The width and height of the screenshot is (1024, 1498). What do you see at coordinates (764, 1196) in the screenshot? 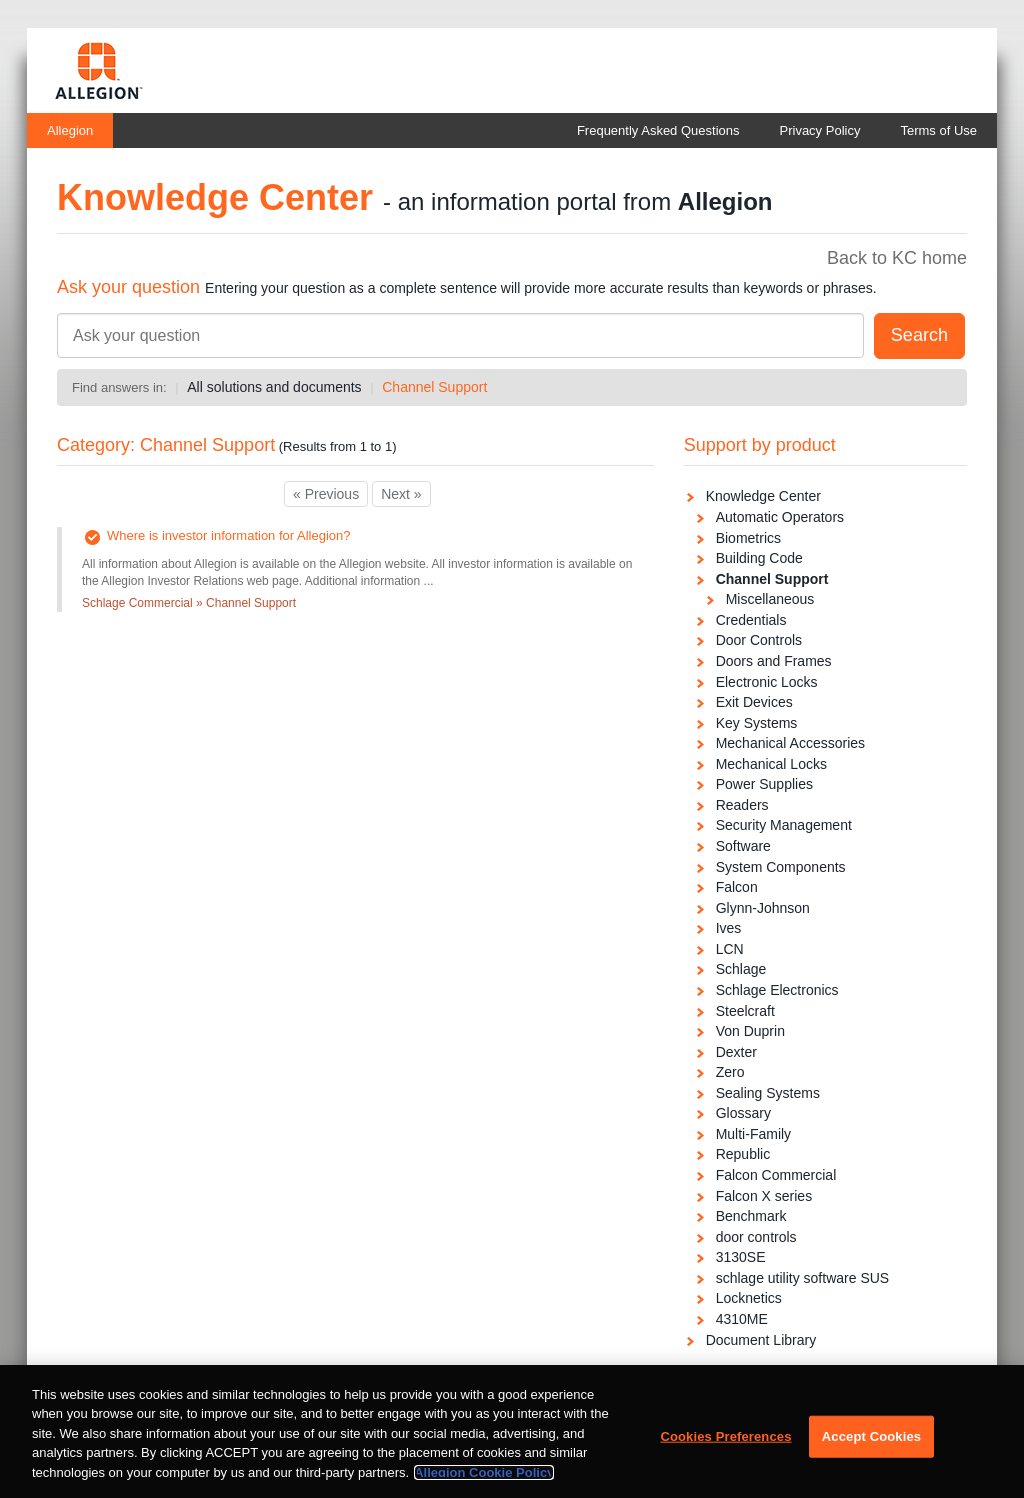
I see `Falcon X series` at bounding box center [764, 1196].